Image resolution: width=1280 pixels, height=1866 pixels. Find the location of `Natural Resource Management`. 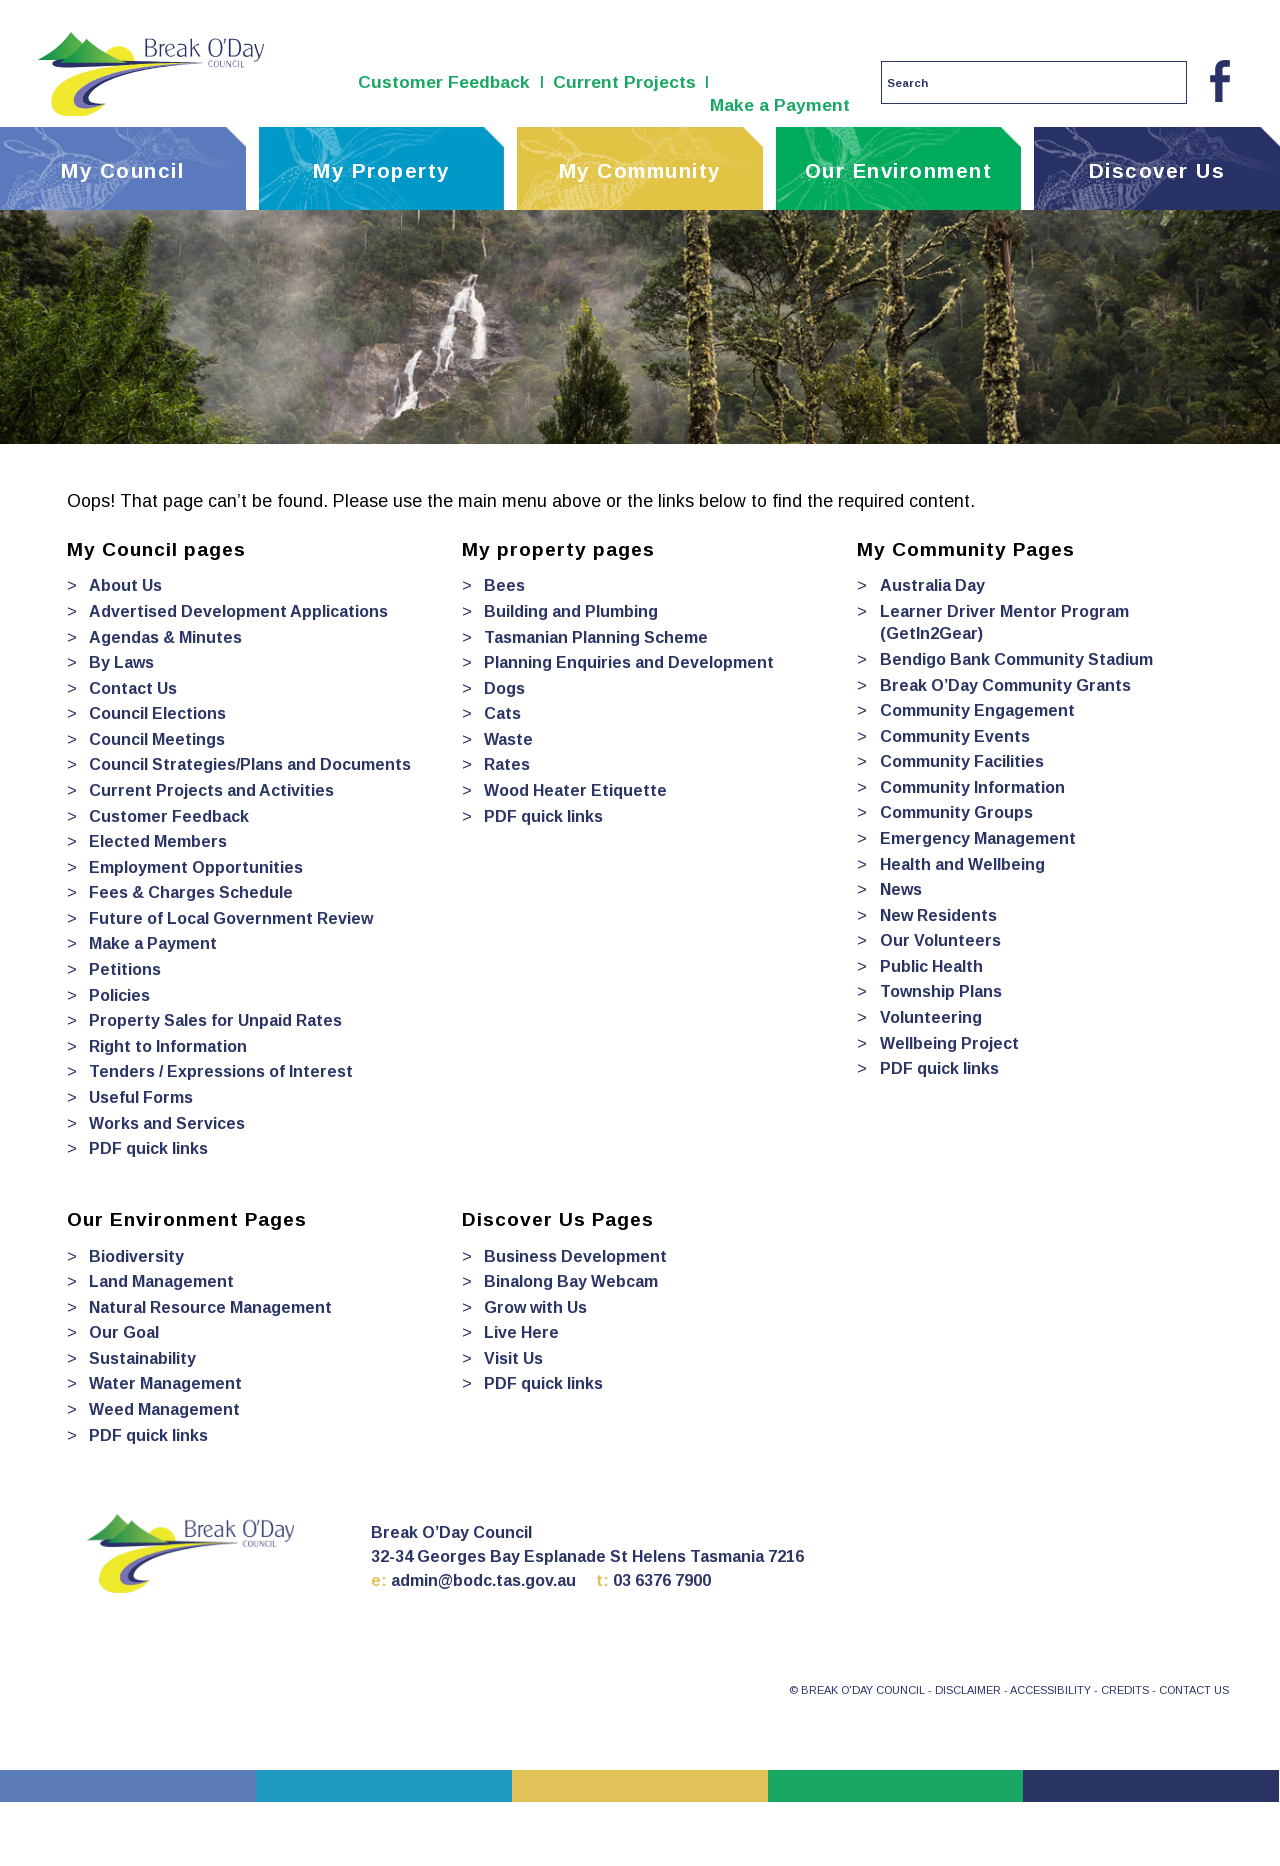

Natural Resource Management is located at coordinates (210, 1307).